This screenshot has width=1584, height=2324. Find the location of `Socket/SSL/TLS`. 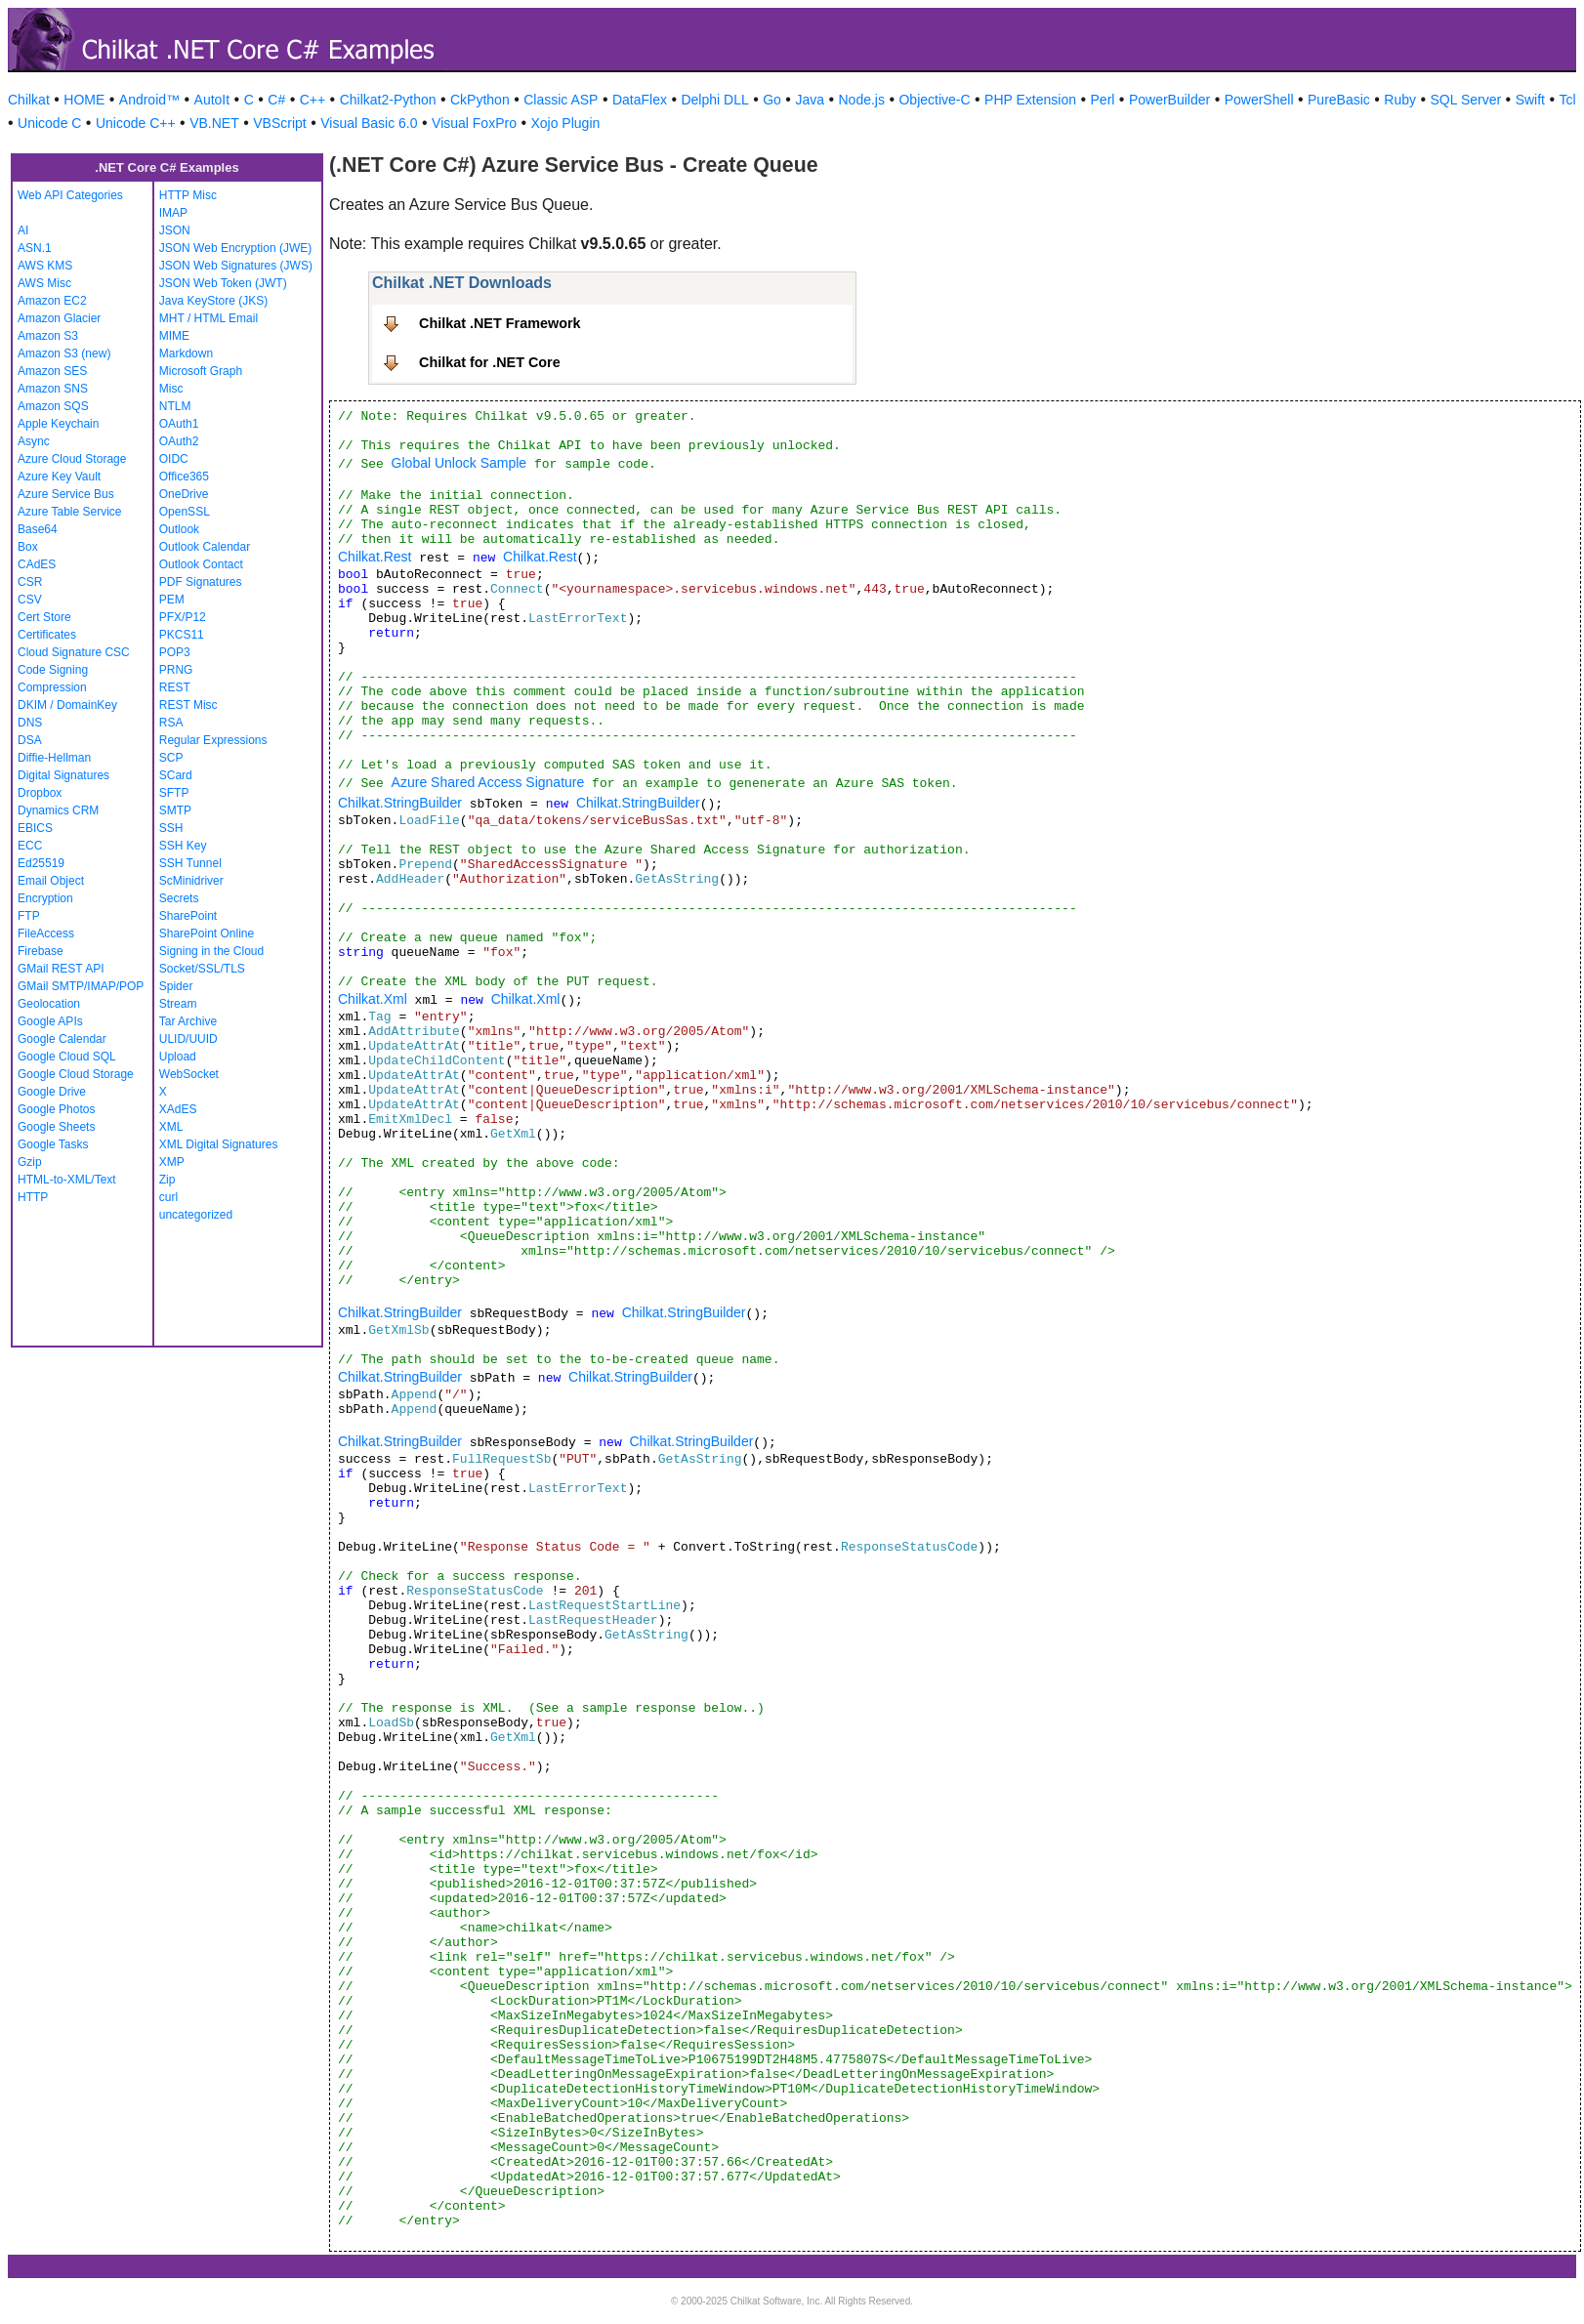

Socket/SSL/TLS is located at coordinates (202, 968).